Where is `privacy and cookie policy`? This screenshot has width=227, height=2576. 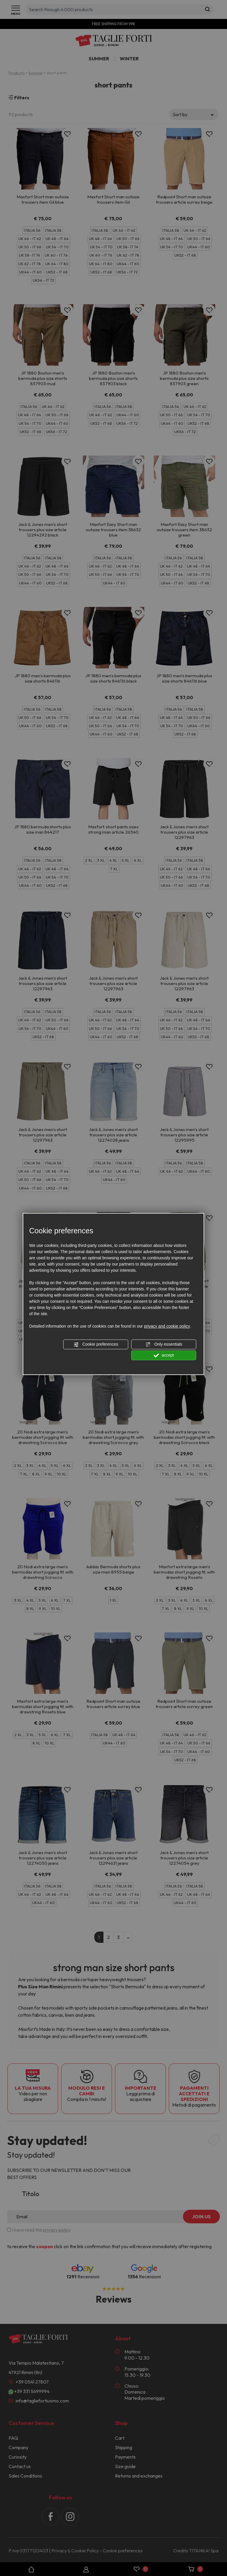
privacy and cookie policy is located at coordinates (167, 1326).